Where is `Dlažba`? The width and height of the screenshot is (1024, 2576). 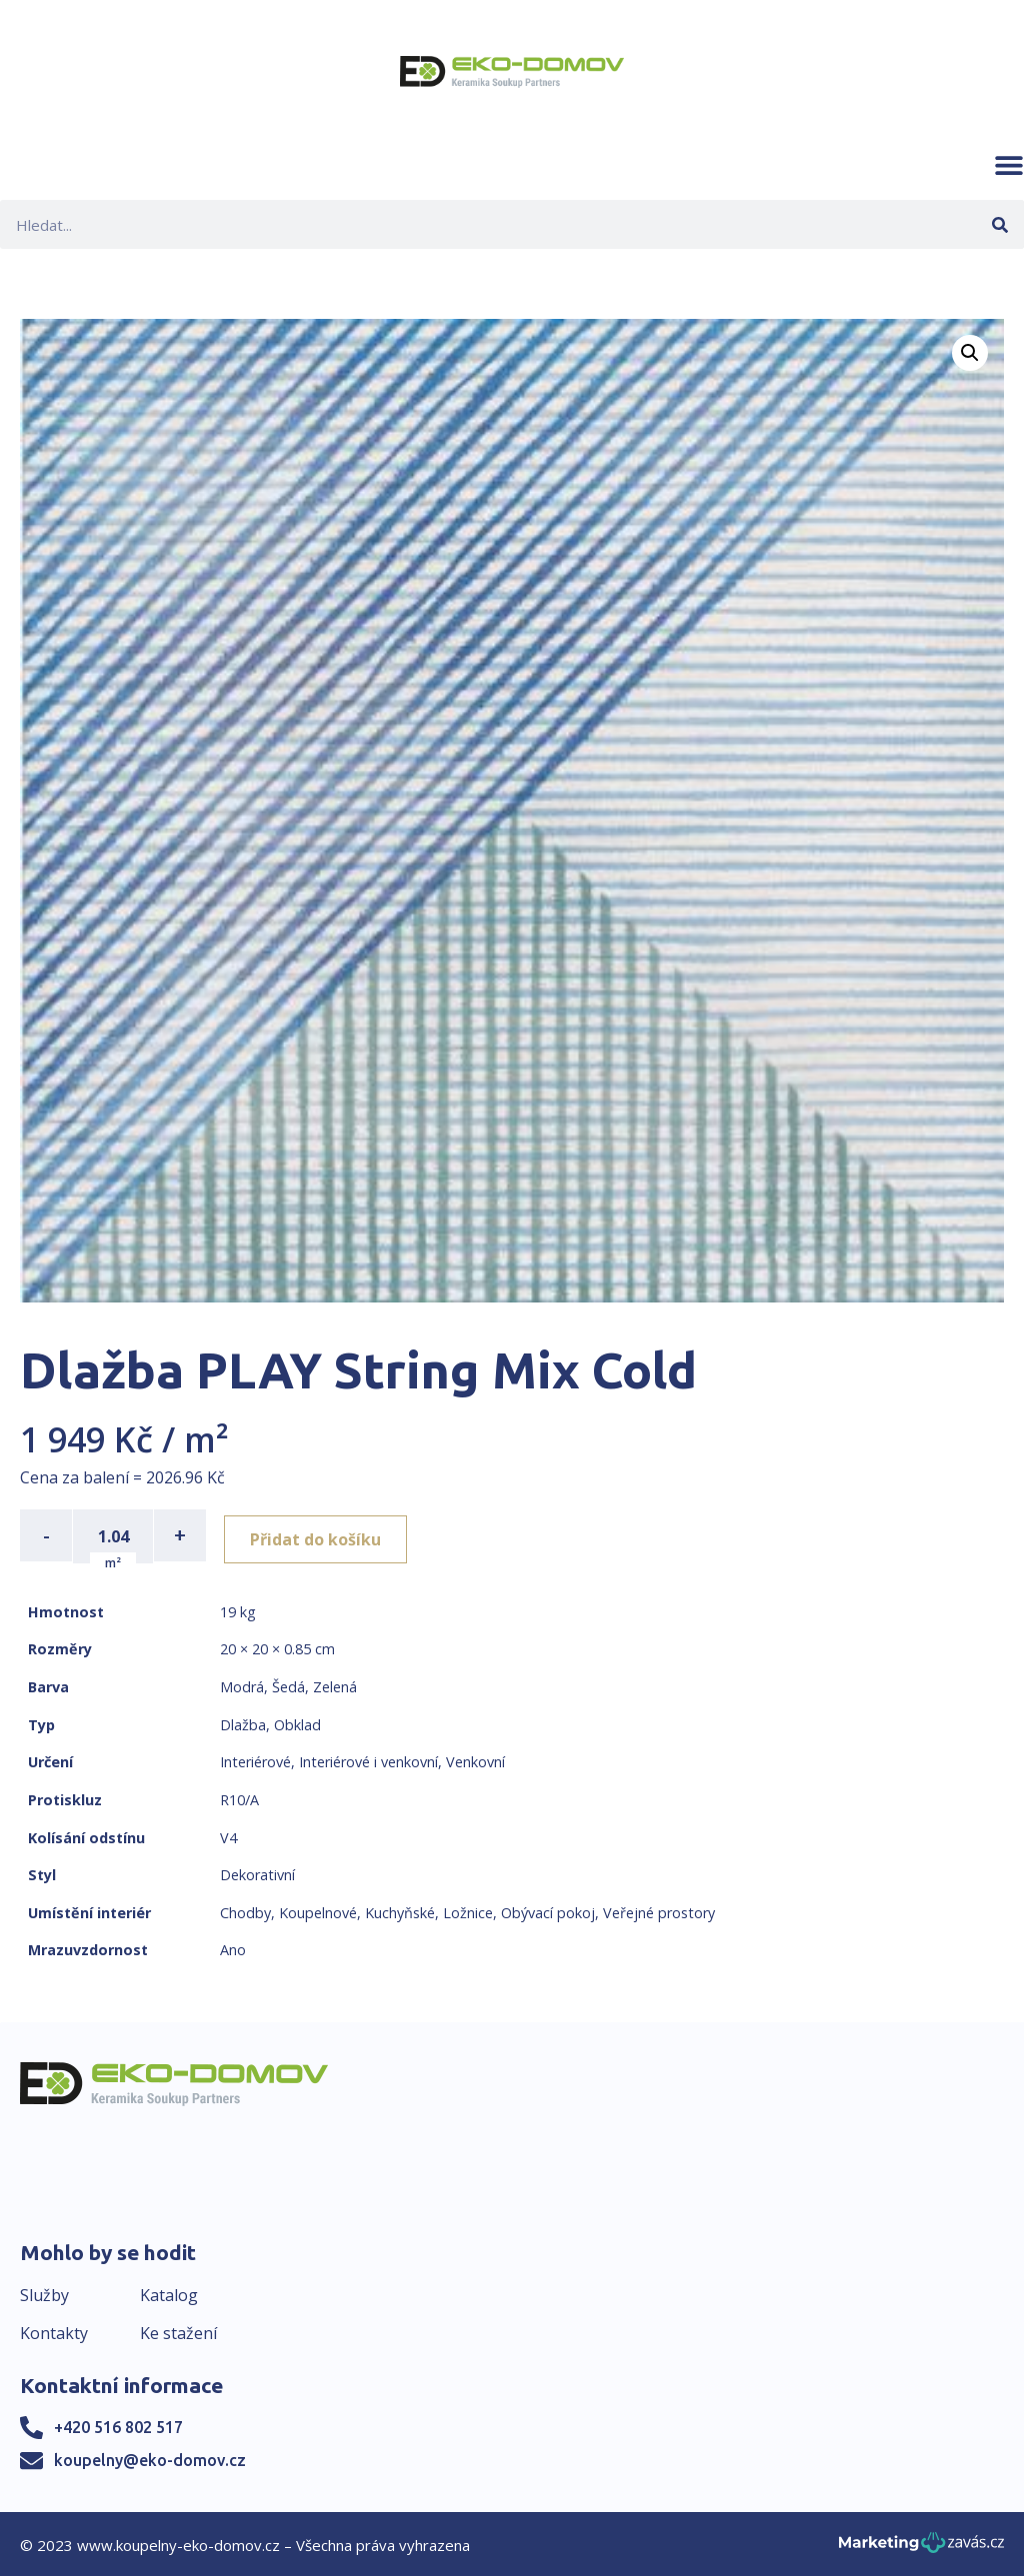
Dlažba is located at coordinates (243, 1722).